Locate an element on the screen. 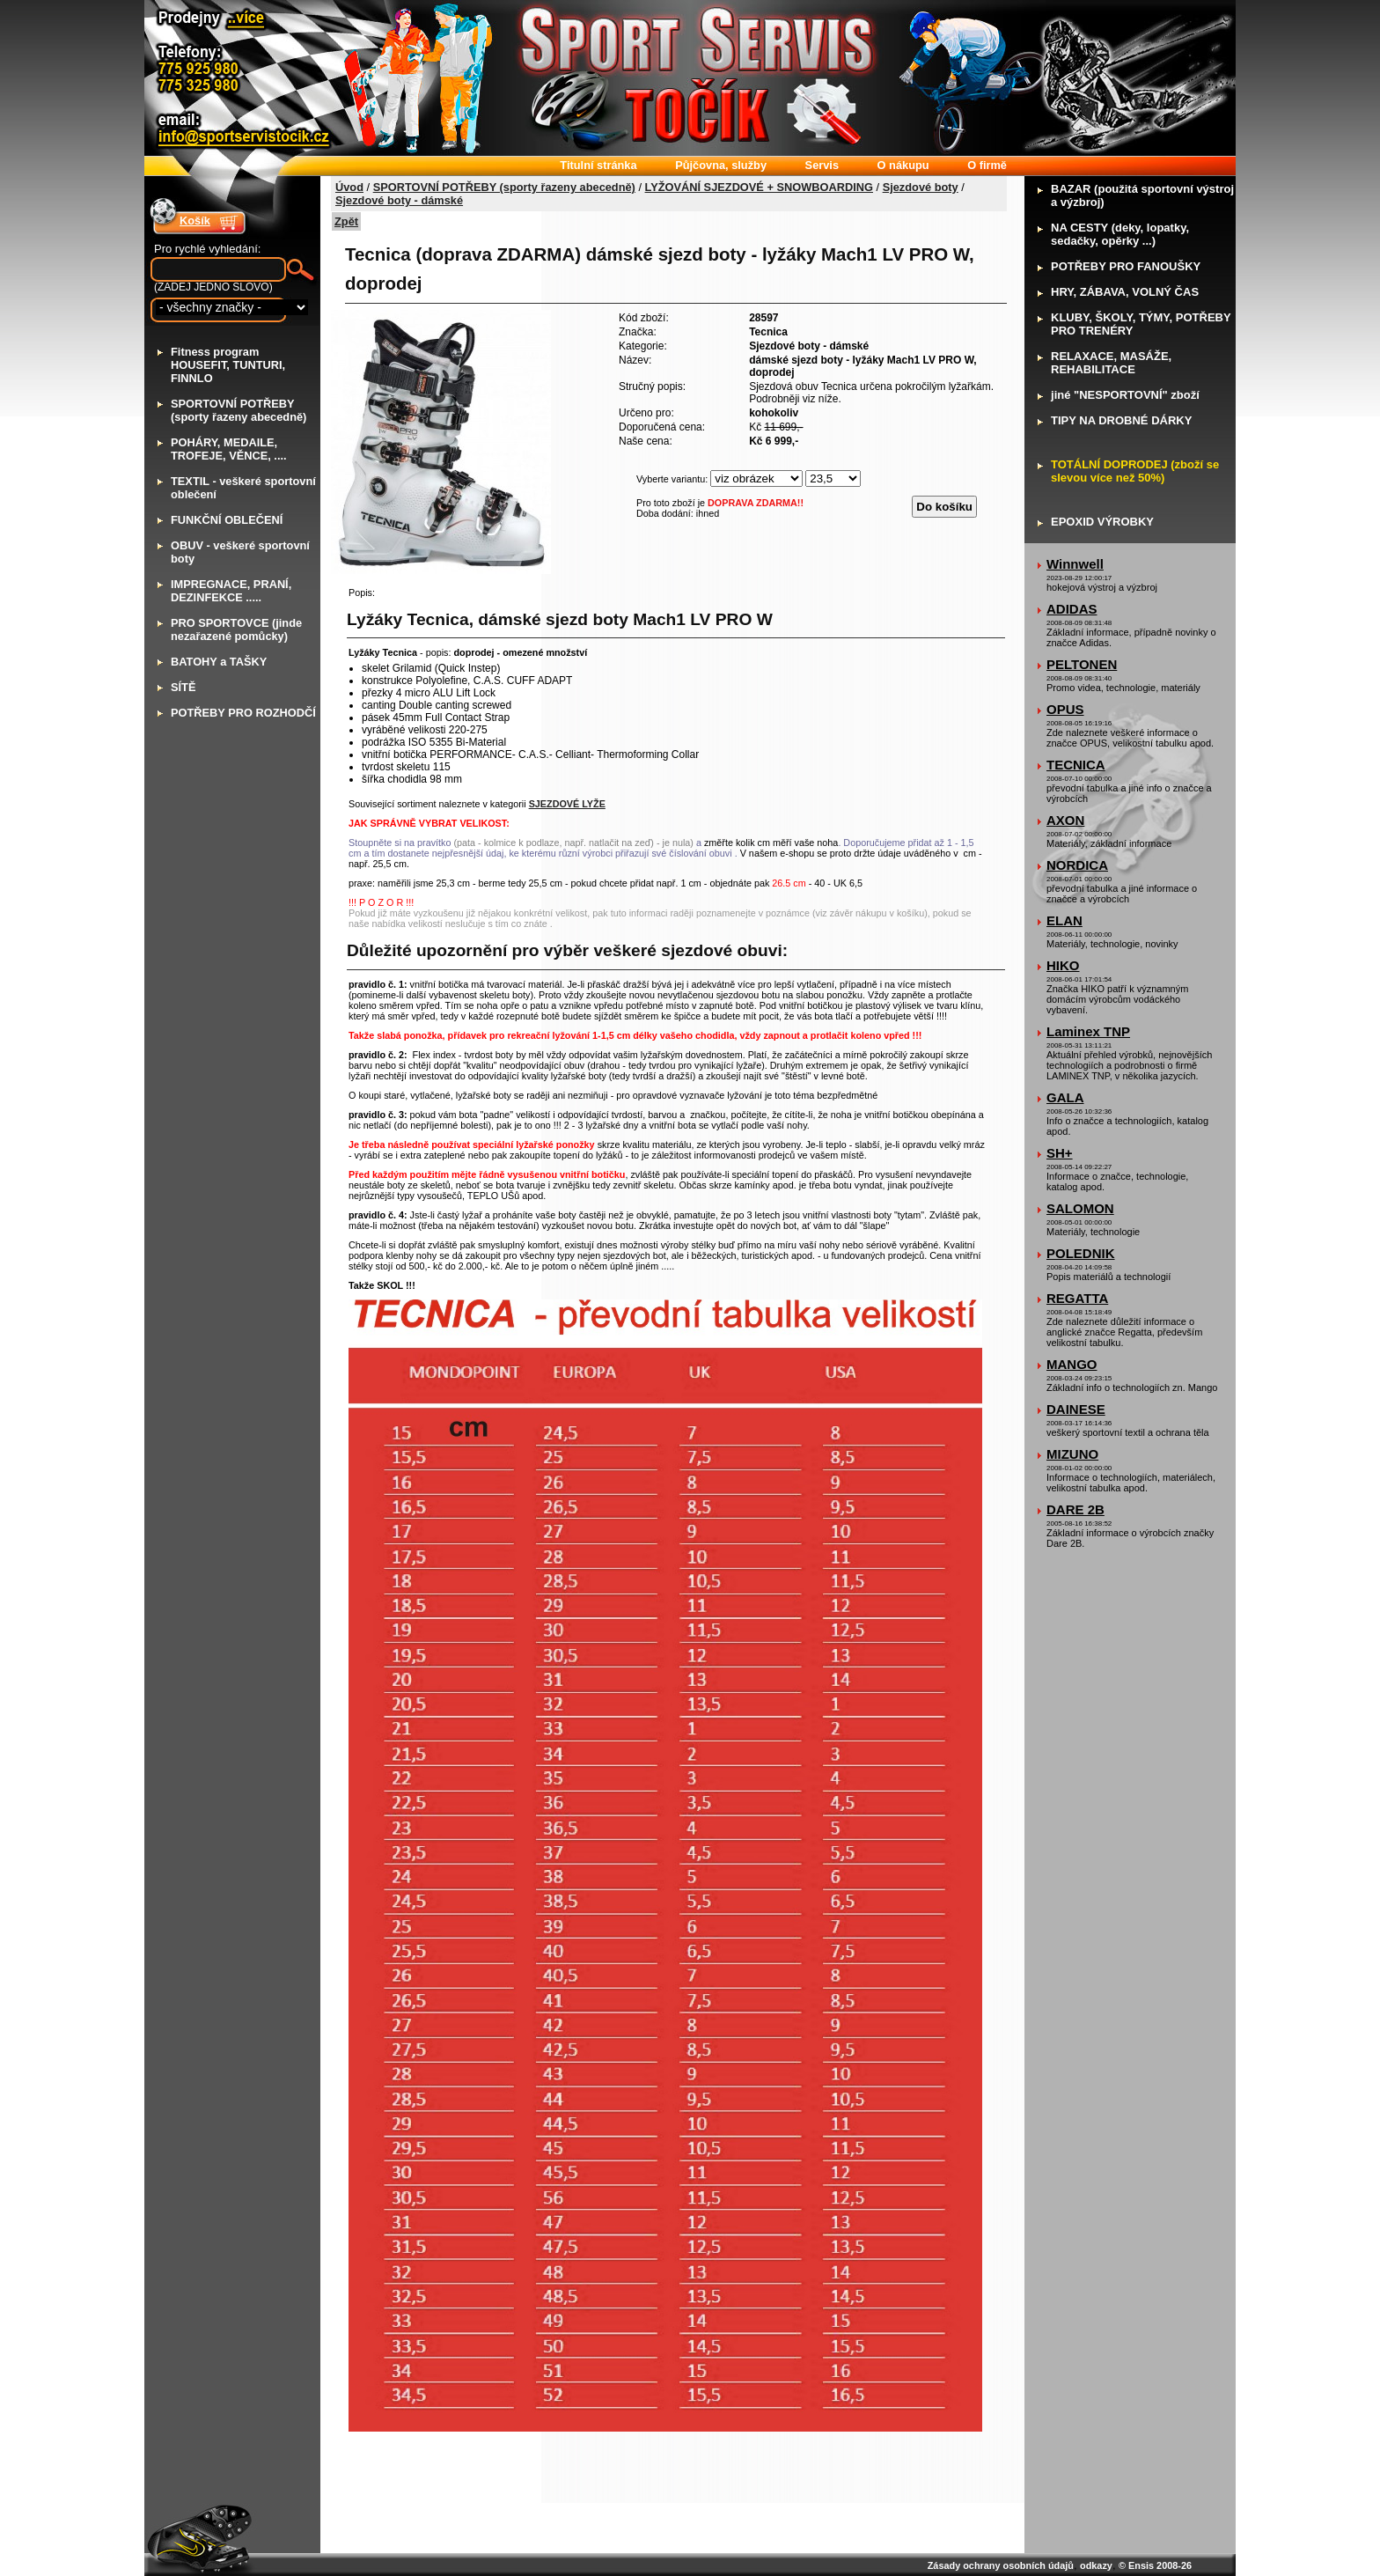 The image size is (1380, 2576). OTŘEBY PRO ROZHODČÍ is located at coordinates (243, 712).